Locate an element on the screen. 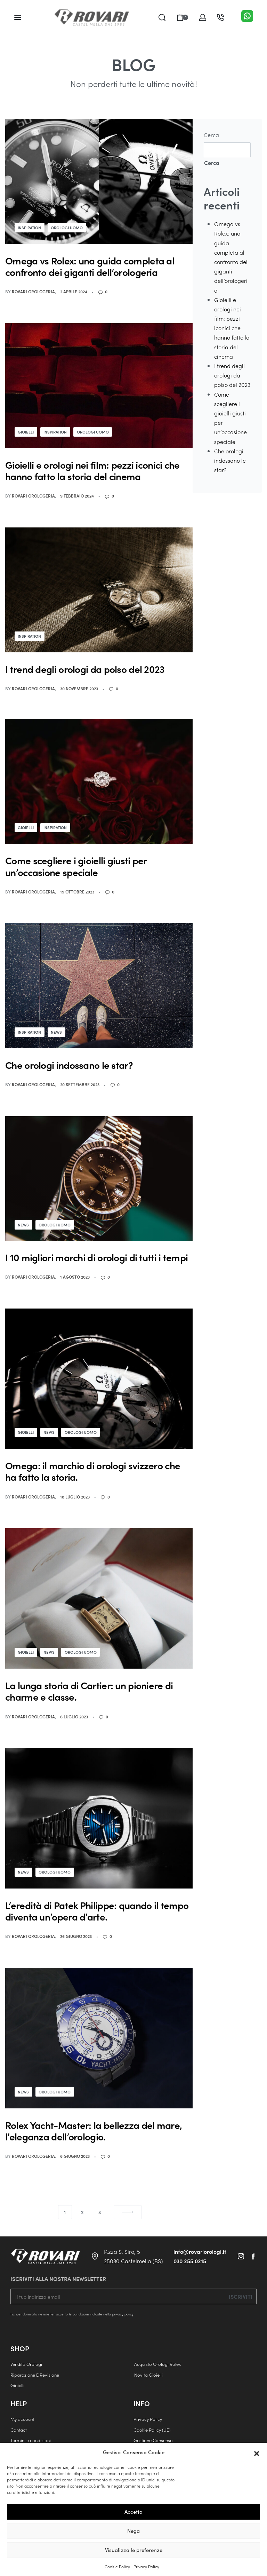  Privacy Policy is located at coordinates (146, 2566).